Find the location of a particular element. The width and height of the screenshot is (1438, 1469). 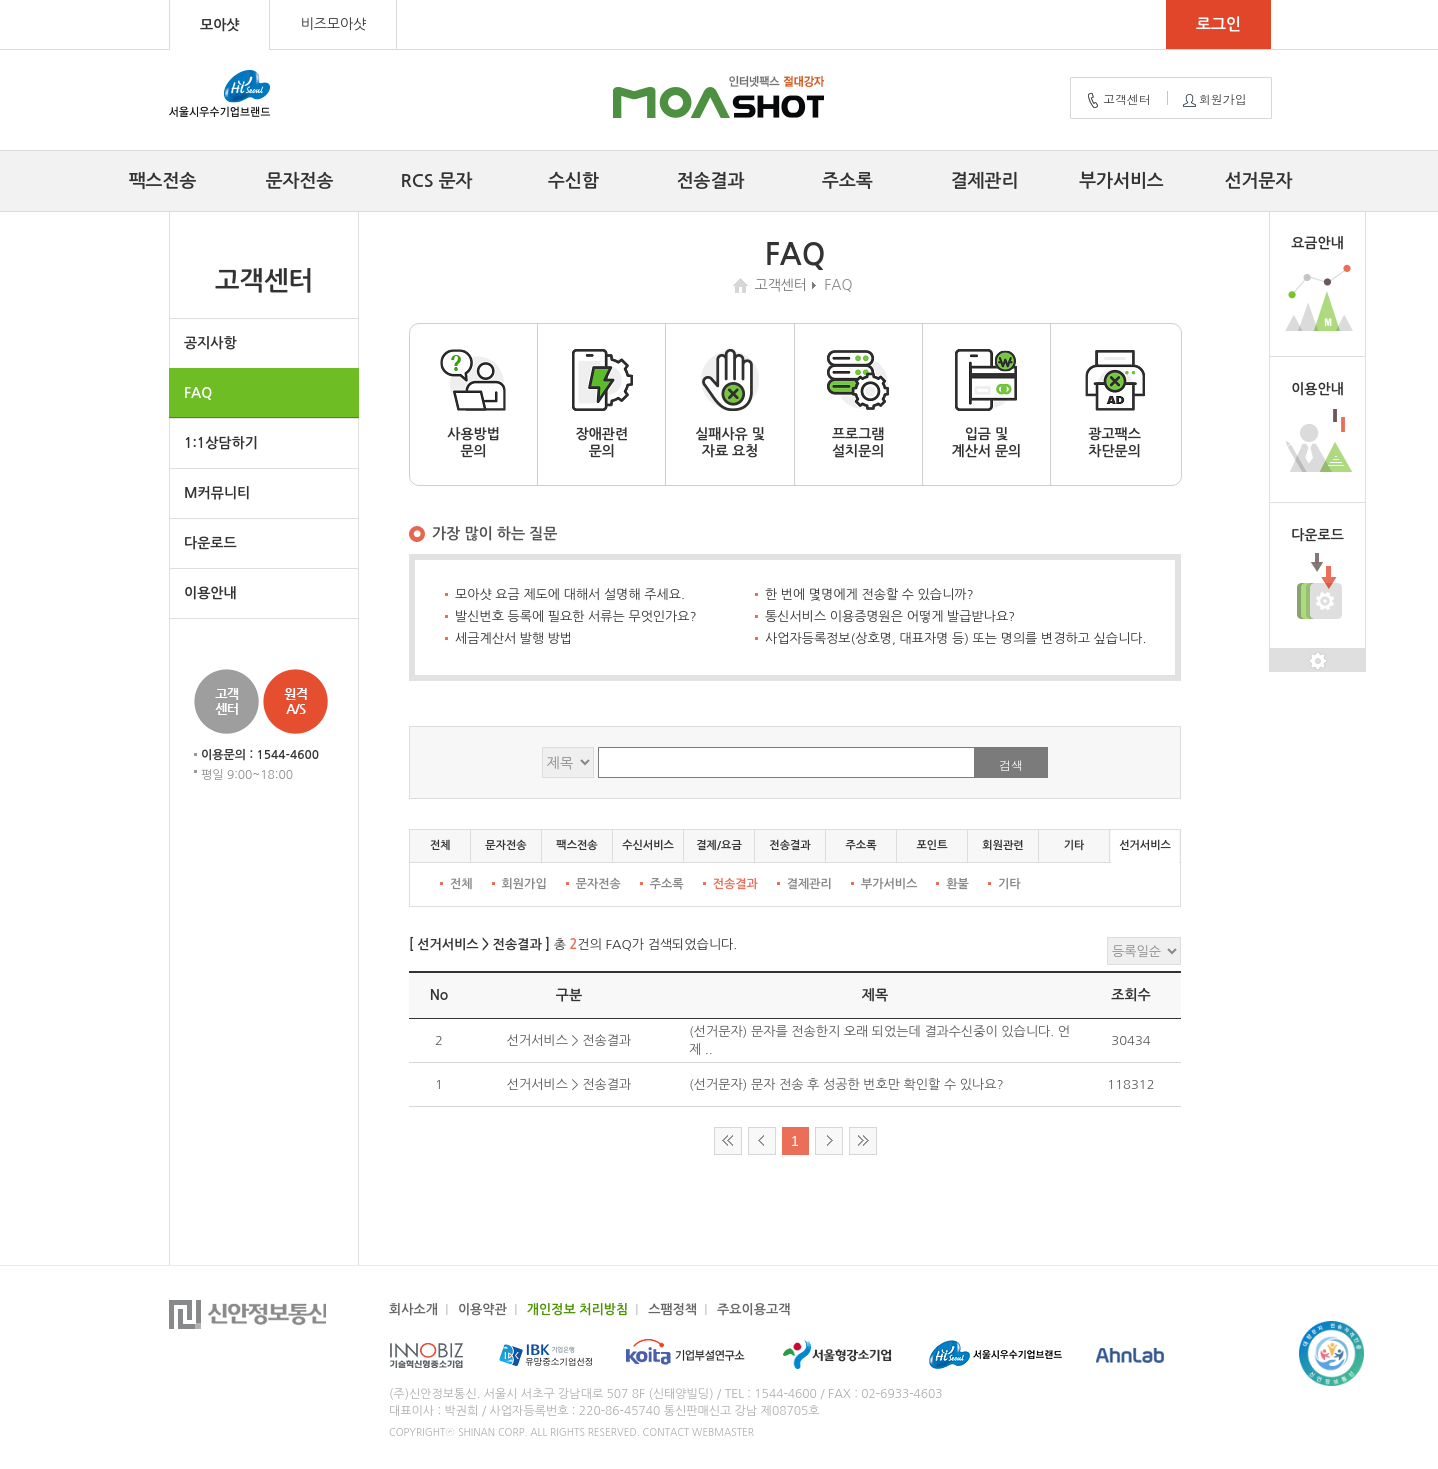

한 번에 몇명에게 전송할 수 있습니까? is located at coordinates (869, 594).